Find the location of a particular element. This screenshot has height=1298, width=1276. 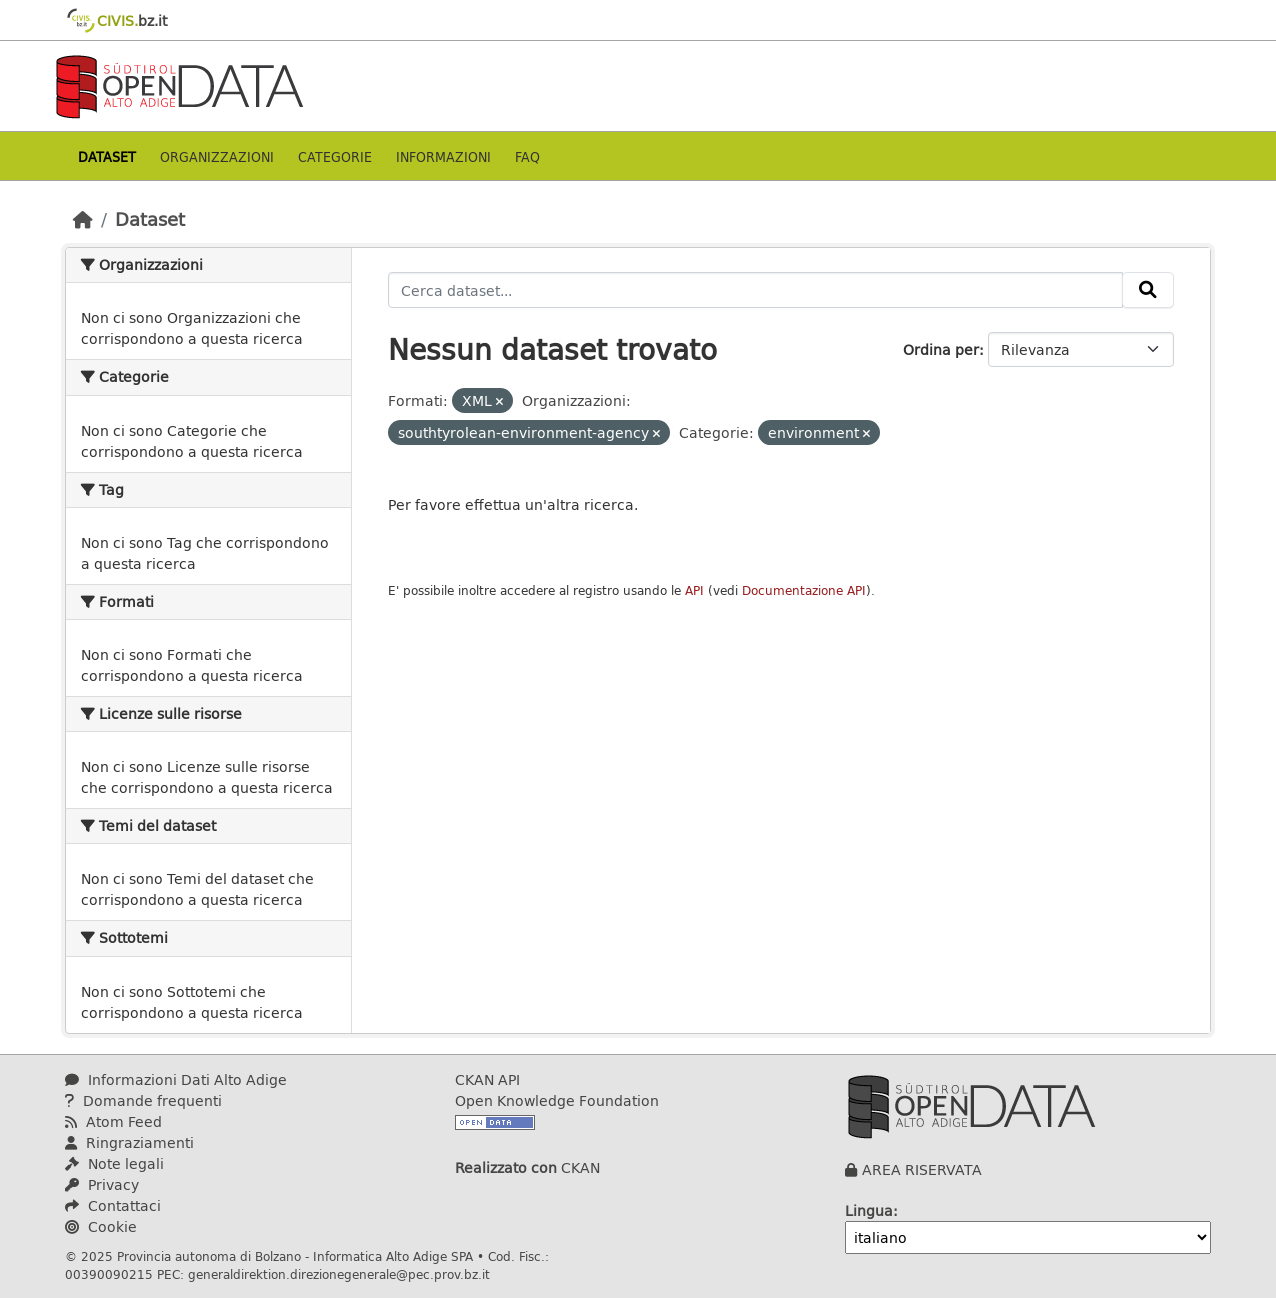

Organizzazioni is located at coordinates (217, 156).